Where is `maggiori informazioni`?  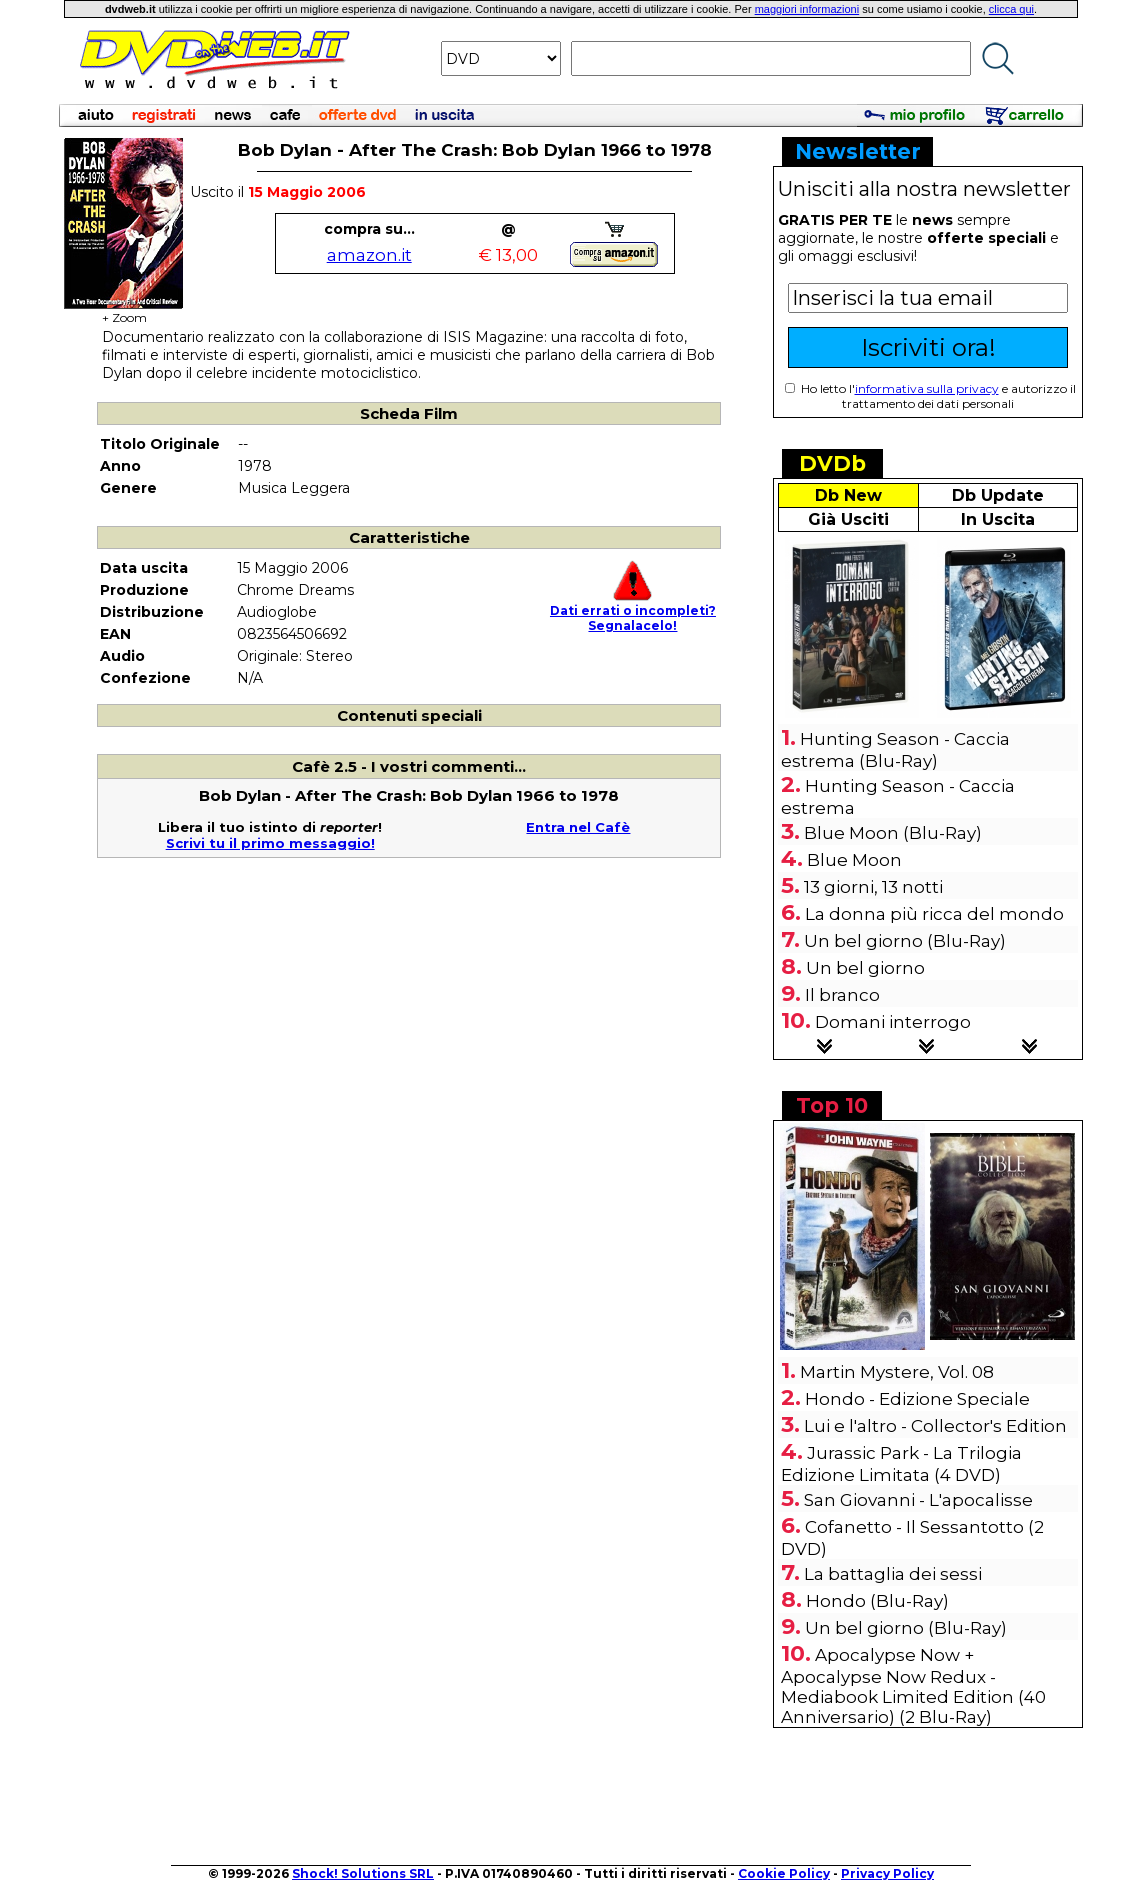 maggiori informazioni is located at coordinates (807, 9).